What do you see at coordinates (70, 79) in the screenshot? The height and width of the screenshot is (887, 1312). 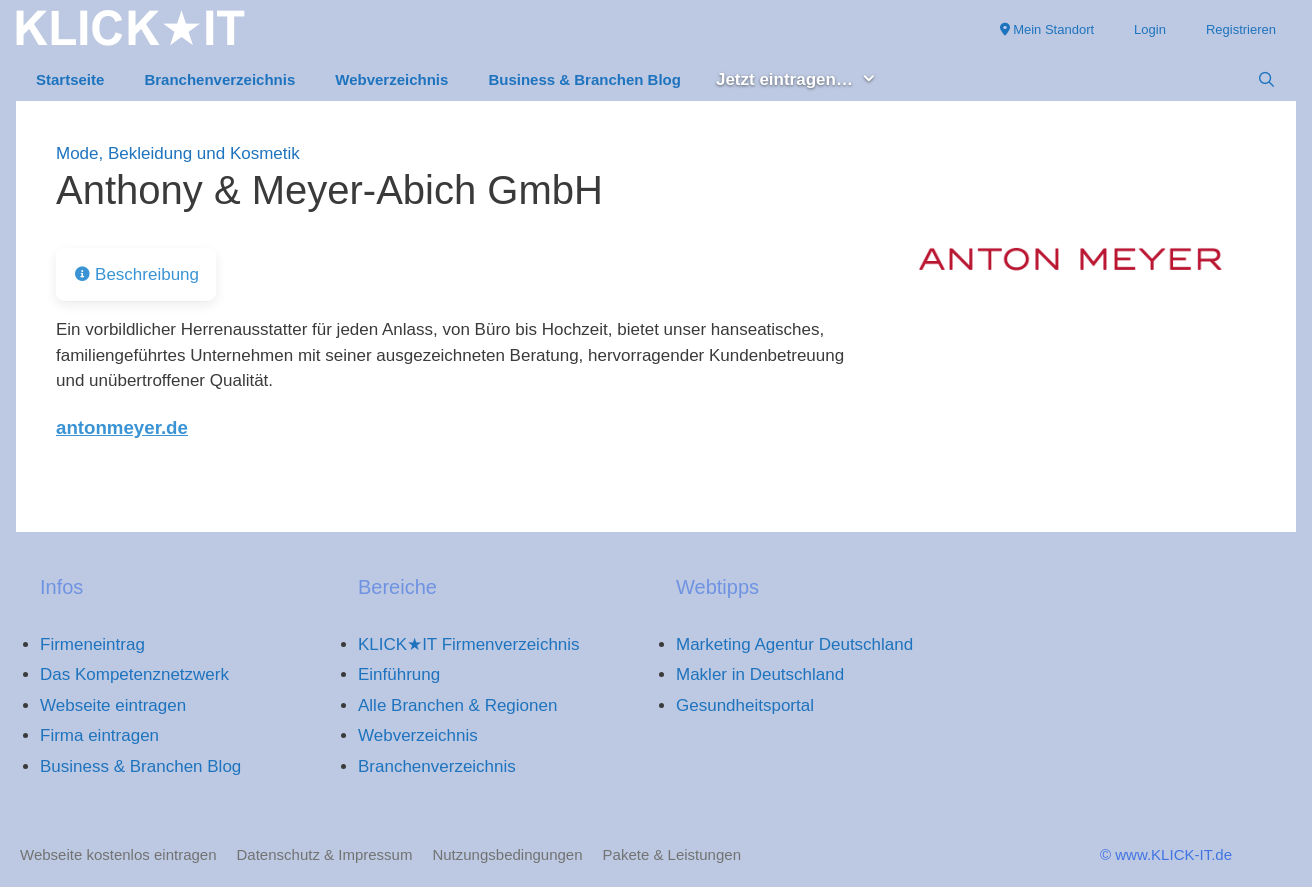 I see `Startseite` at bounding box center [70, 79].